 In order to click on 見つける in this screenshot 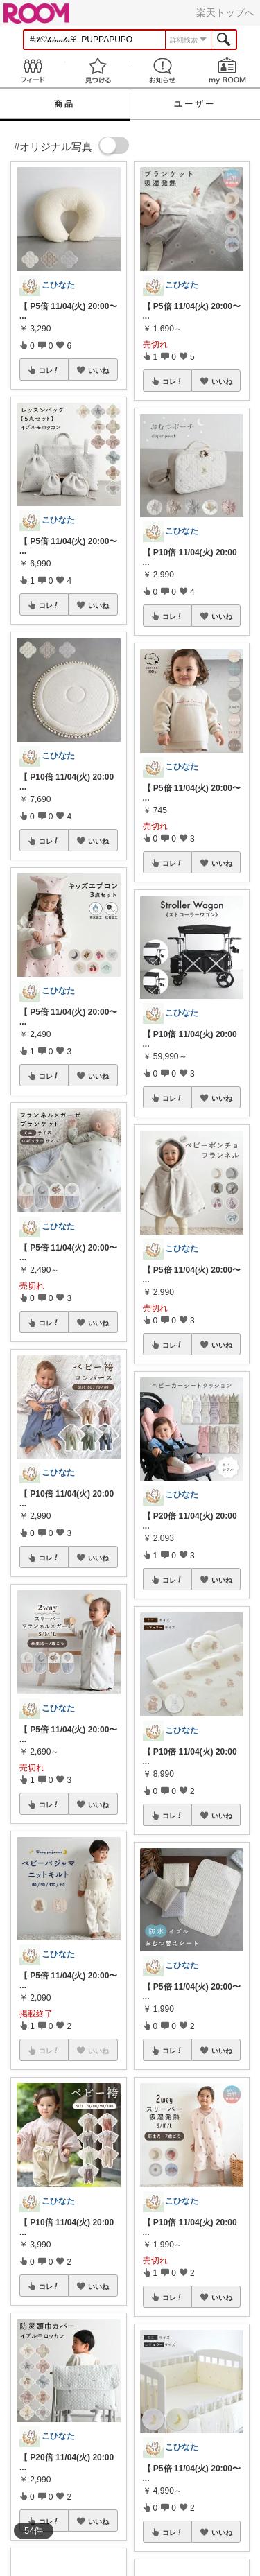, I will do `click(97, 70)`.